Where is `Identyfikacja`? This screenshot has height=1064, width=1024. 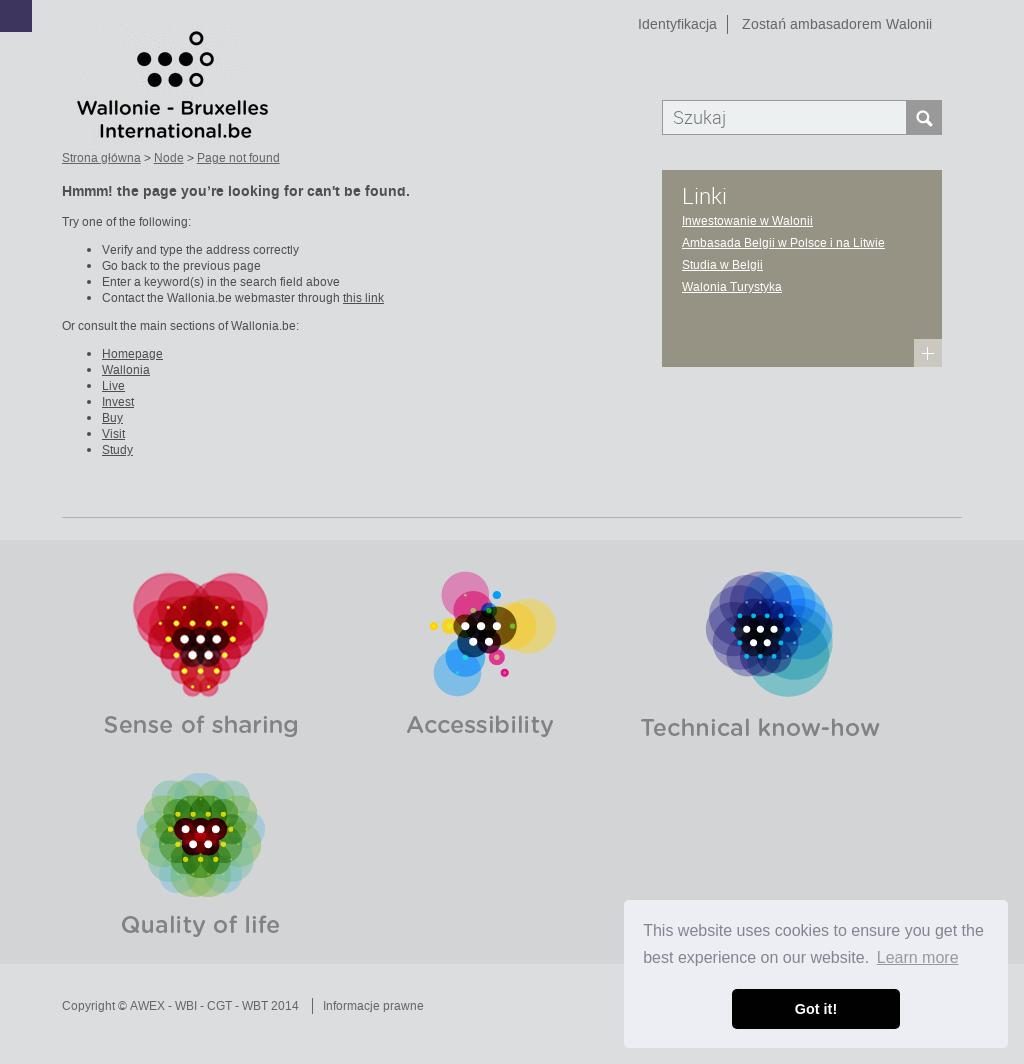 Identyfikacja is located at coordinates (677, 24).